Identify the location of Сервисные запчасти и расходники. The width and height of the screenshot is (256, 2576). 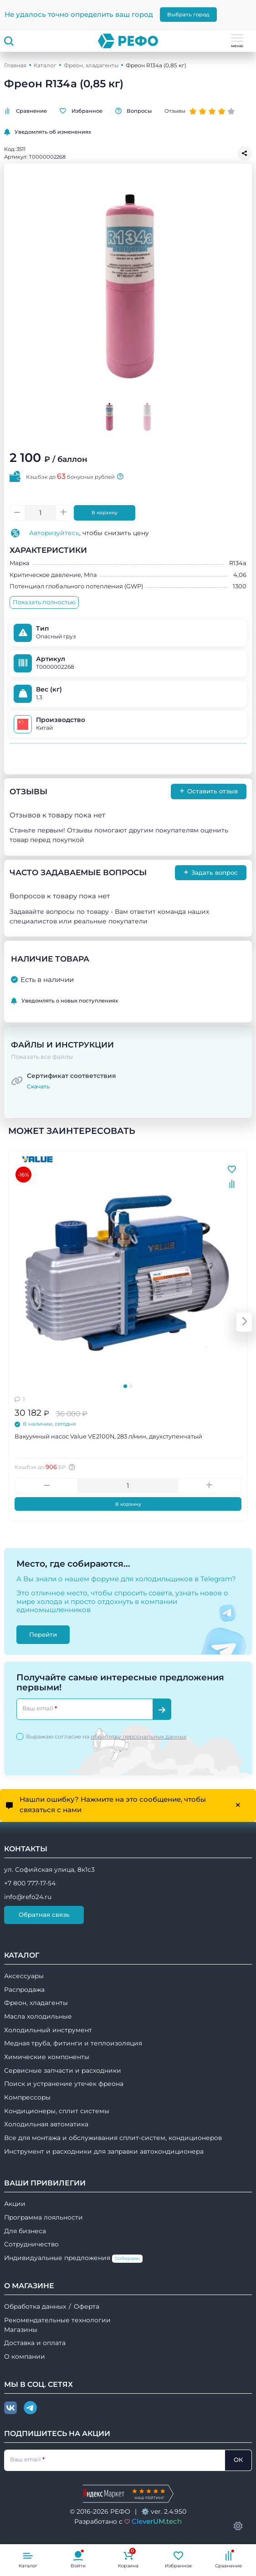
(62, 2070).